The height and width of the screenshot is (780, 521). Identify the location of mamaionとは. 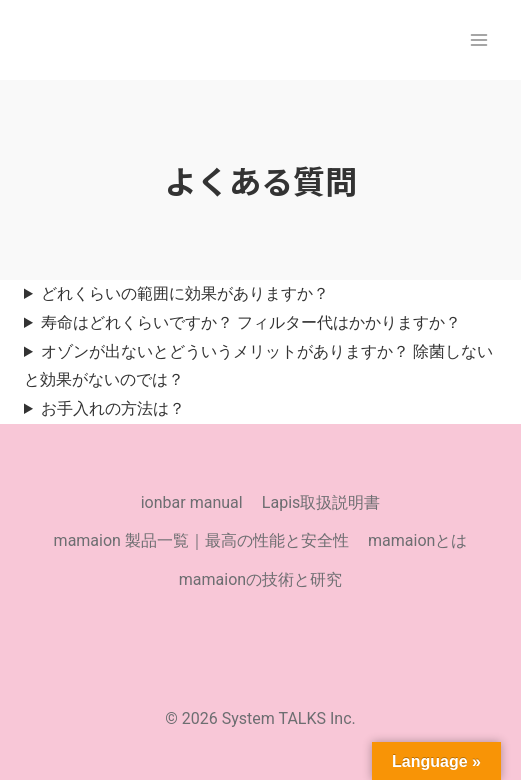
(417, 540).